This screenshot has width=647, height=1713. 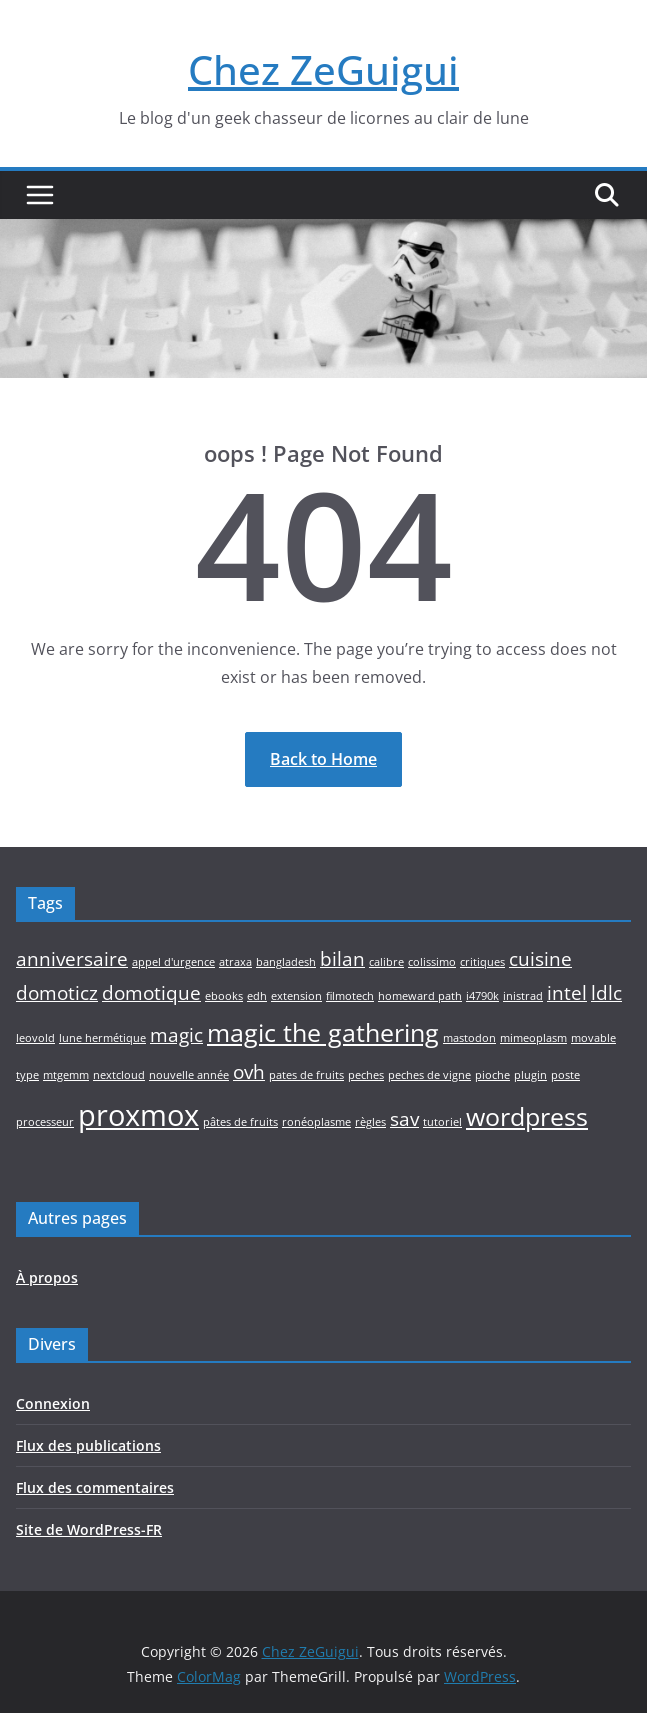 I want to click on i4790k [i4790k (1 élément)], so click(x=482, y=996).